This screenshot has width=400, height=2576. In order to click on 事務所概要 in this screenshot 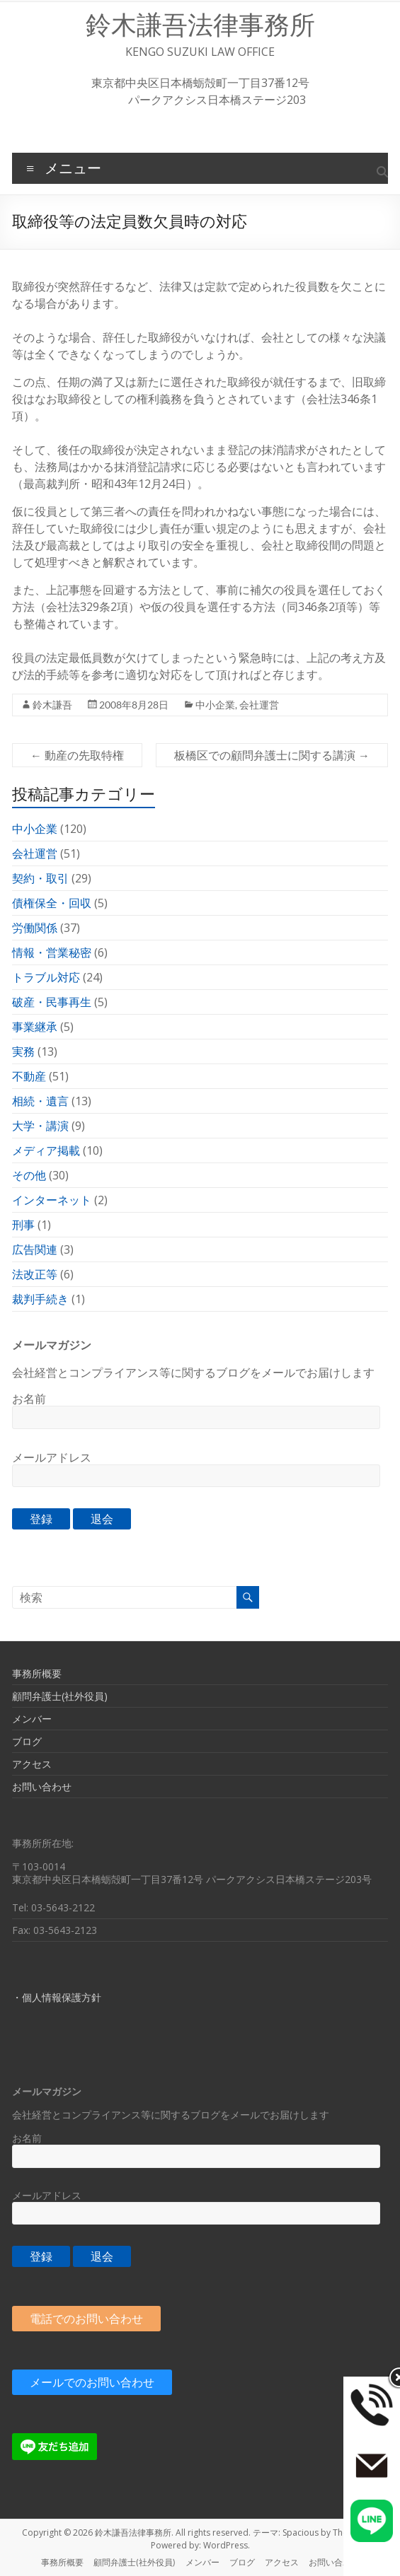, I will do `click(37, 1673)`.